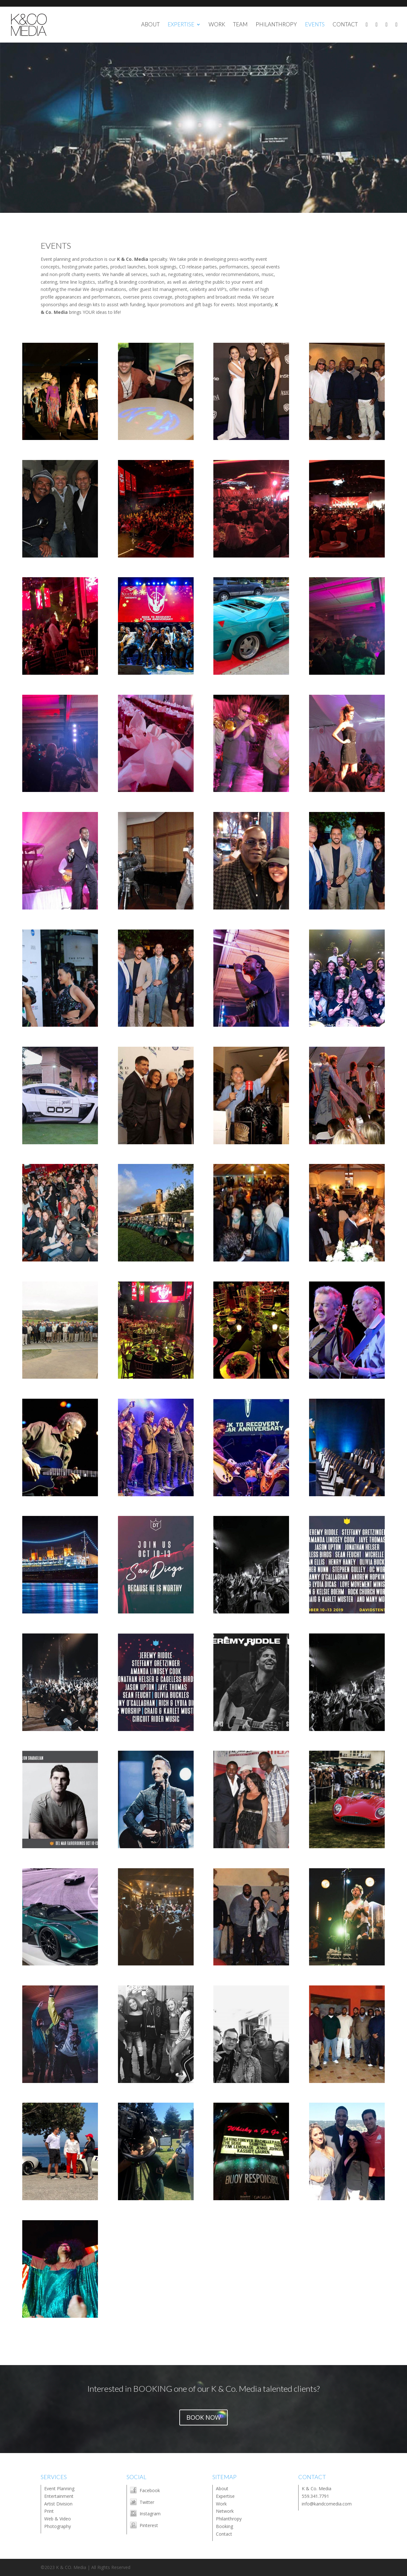 The image size is (407, 2576). I want to click on Print, so click(49, 2511).